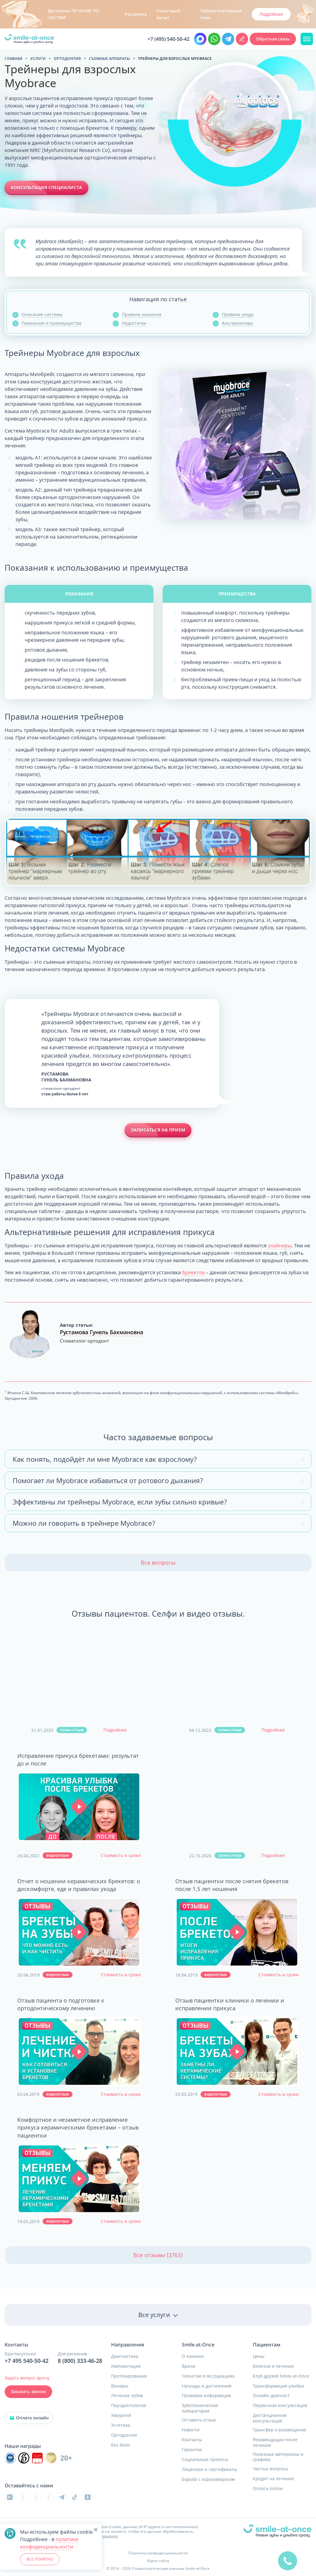 This screenshot has width=316, height=2576. What do you see at coordinates (127, 2395) in the screenshot?
I see `Лечение зубов` at bounding box center [127, 2395].